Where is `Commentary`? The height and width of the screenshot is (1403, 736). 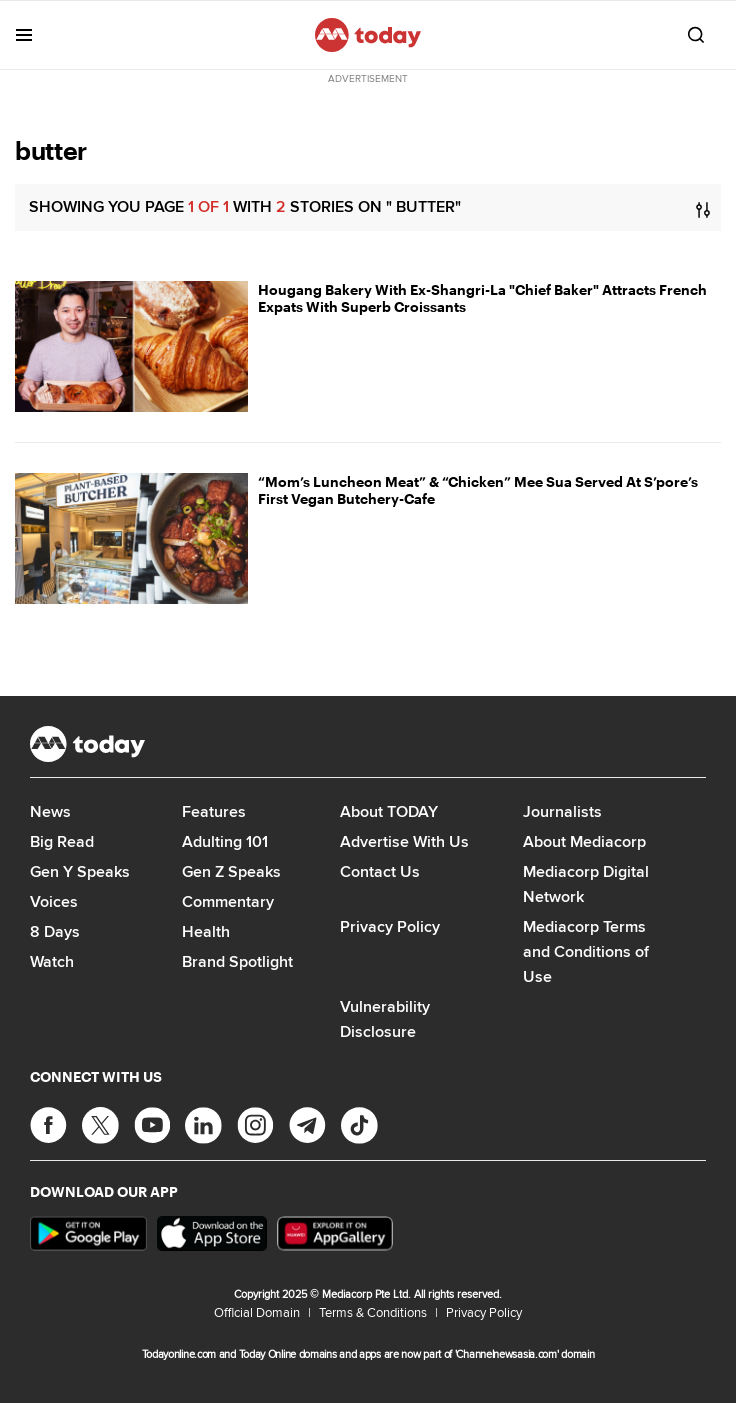 Commentary is located at coordinates (228, 901).